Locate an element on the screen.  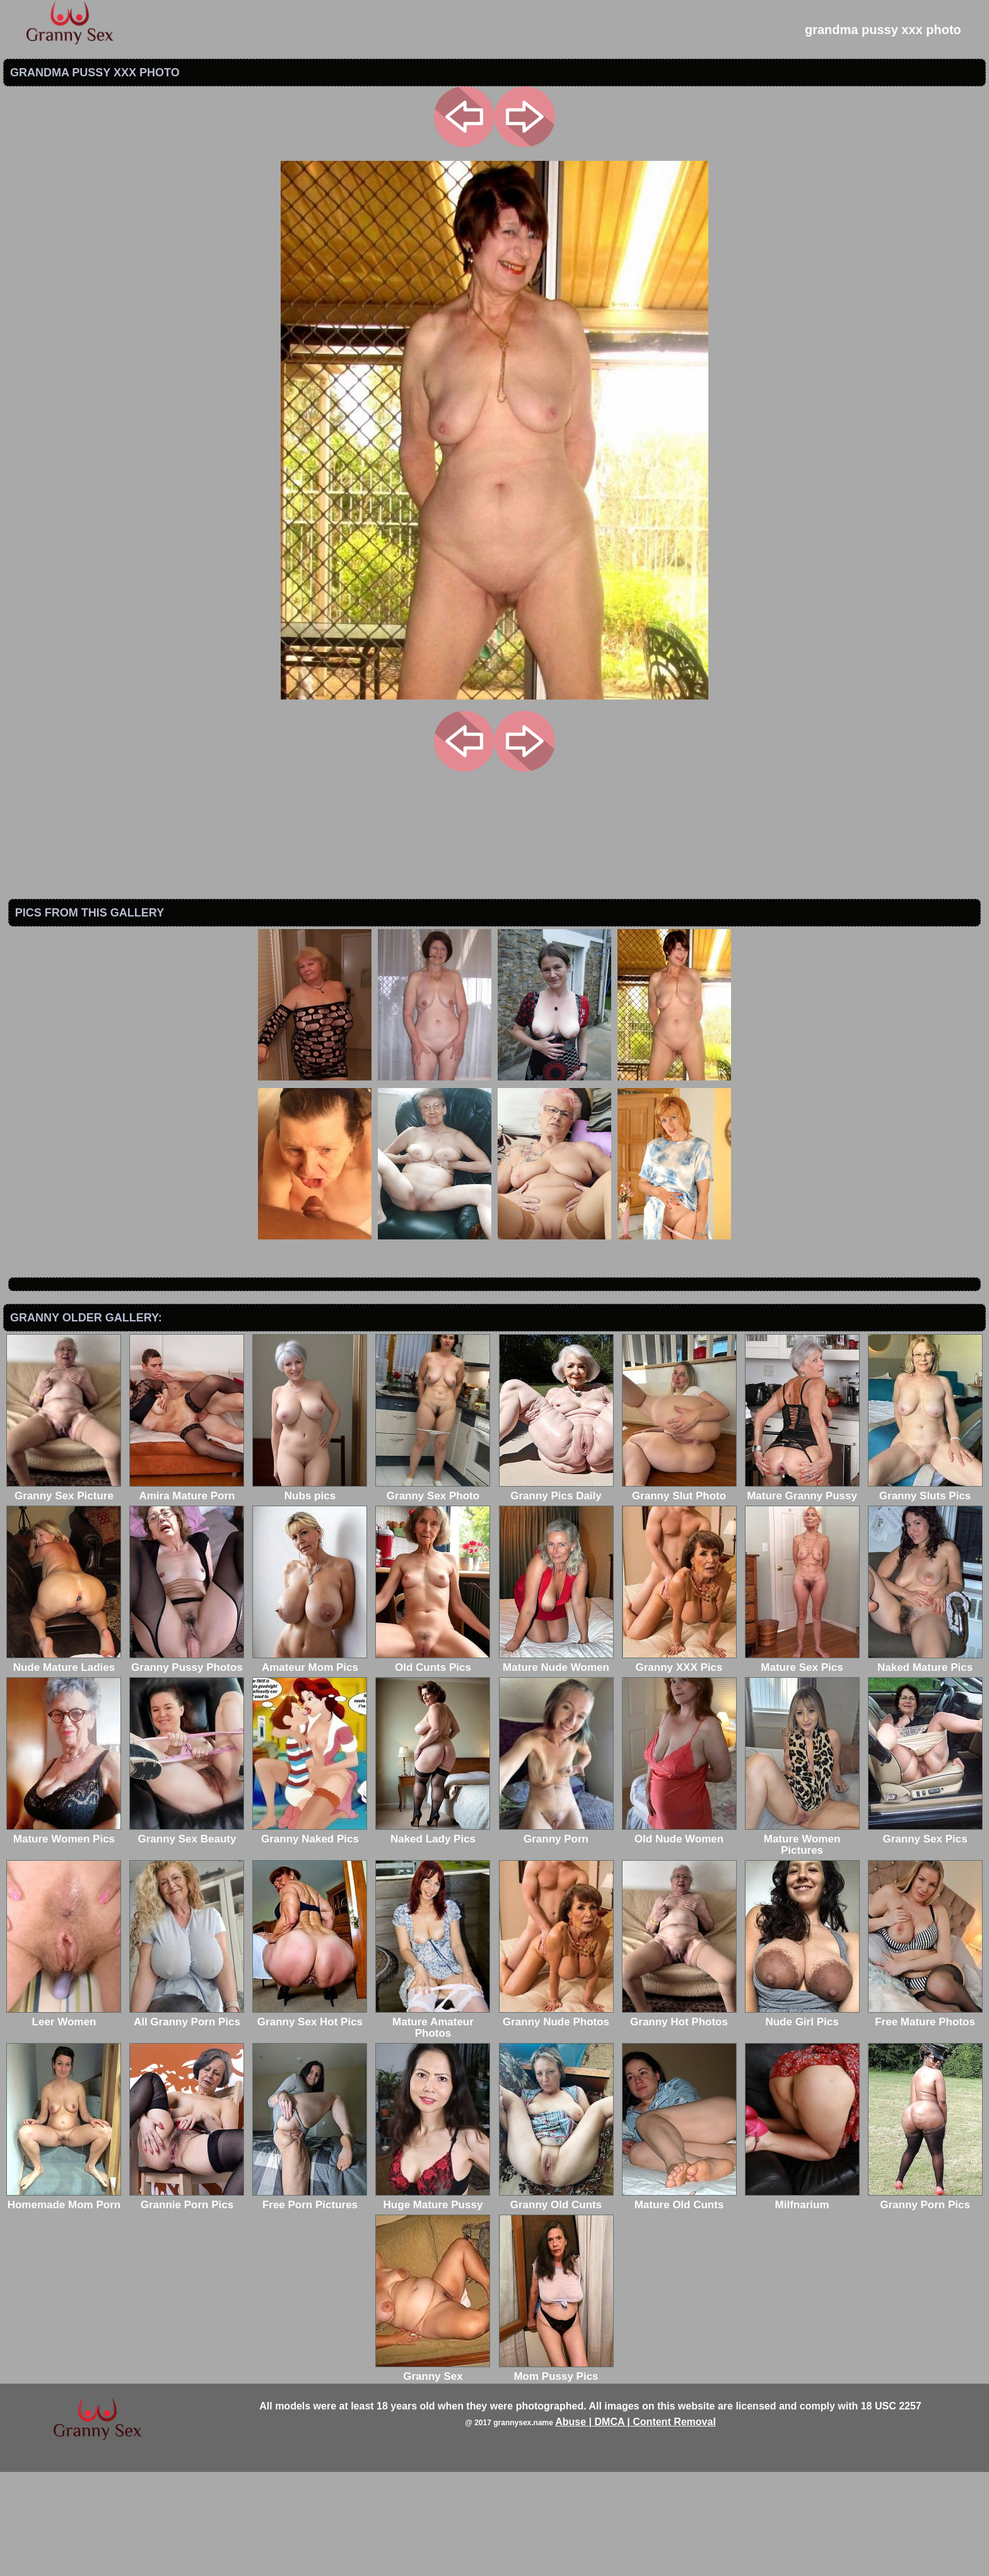
Granny Sex Hot Pics is located at coordinates (309, 2120).